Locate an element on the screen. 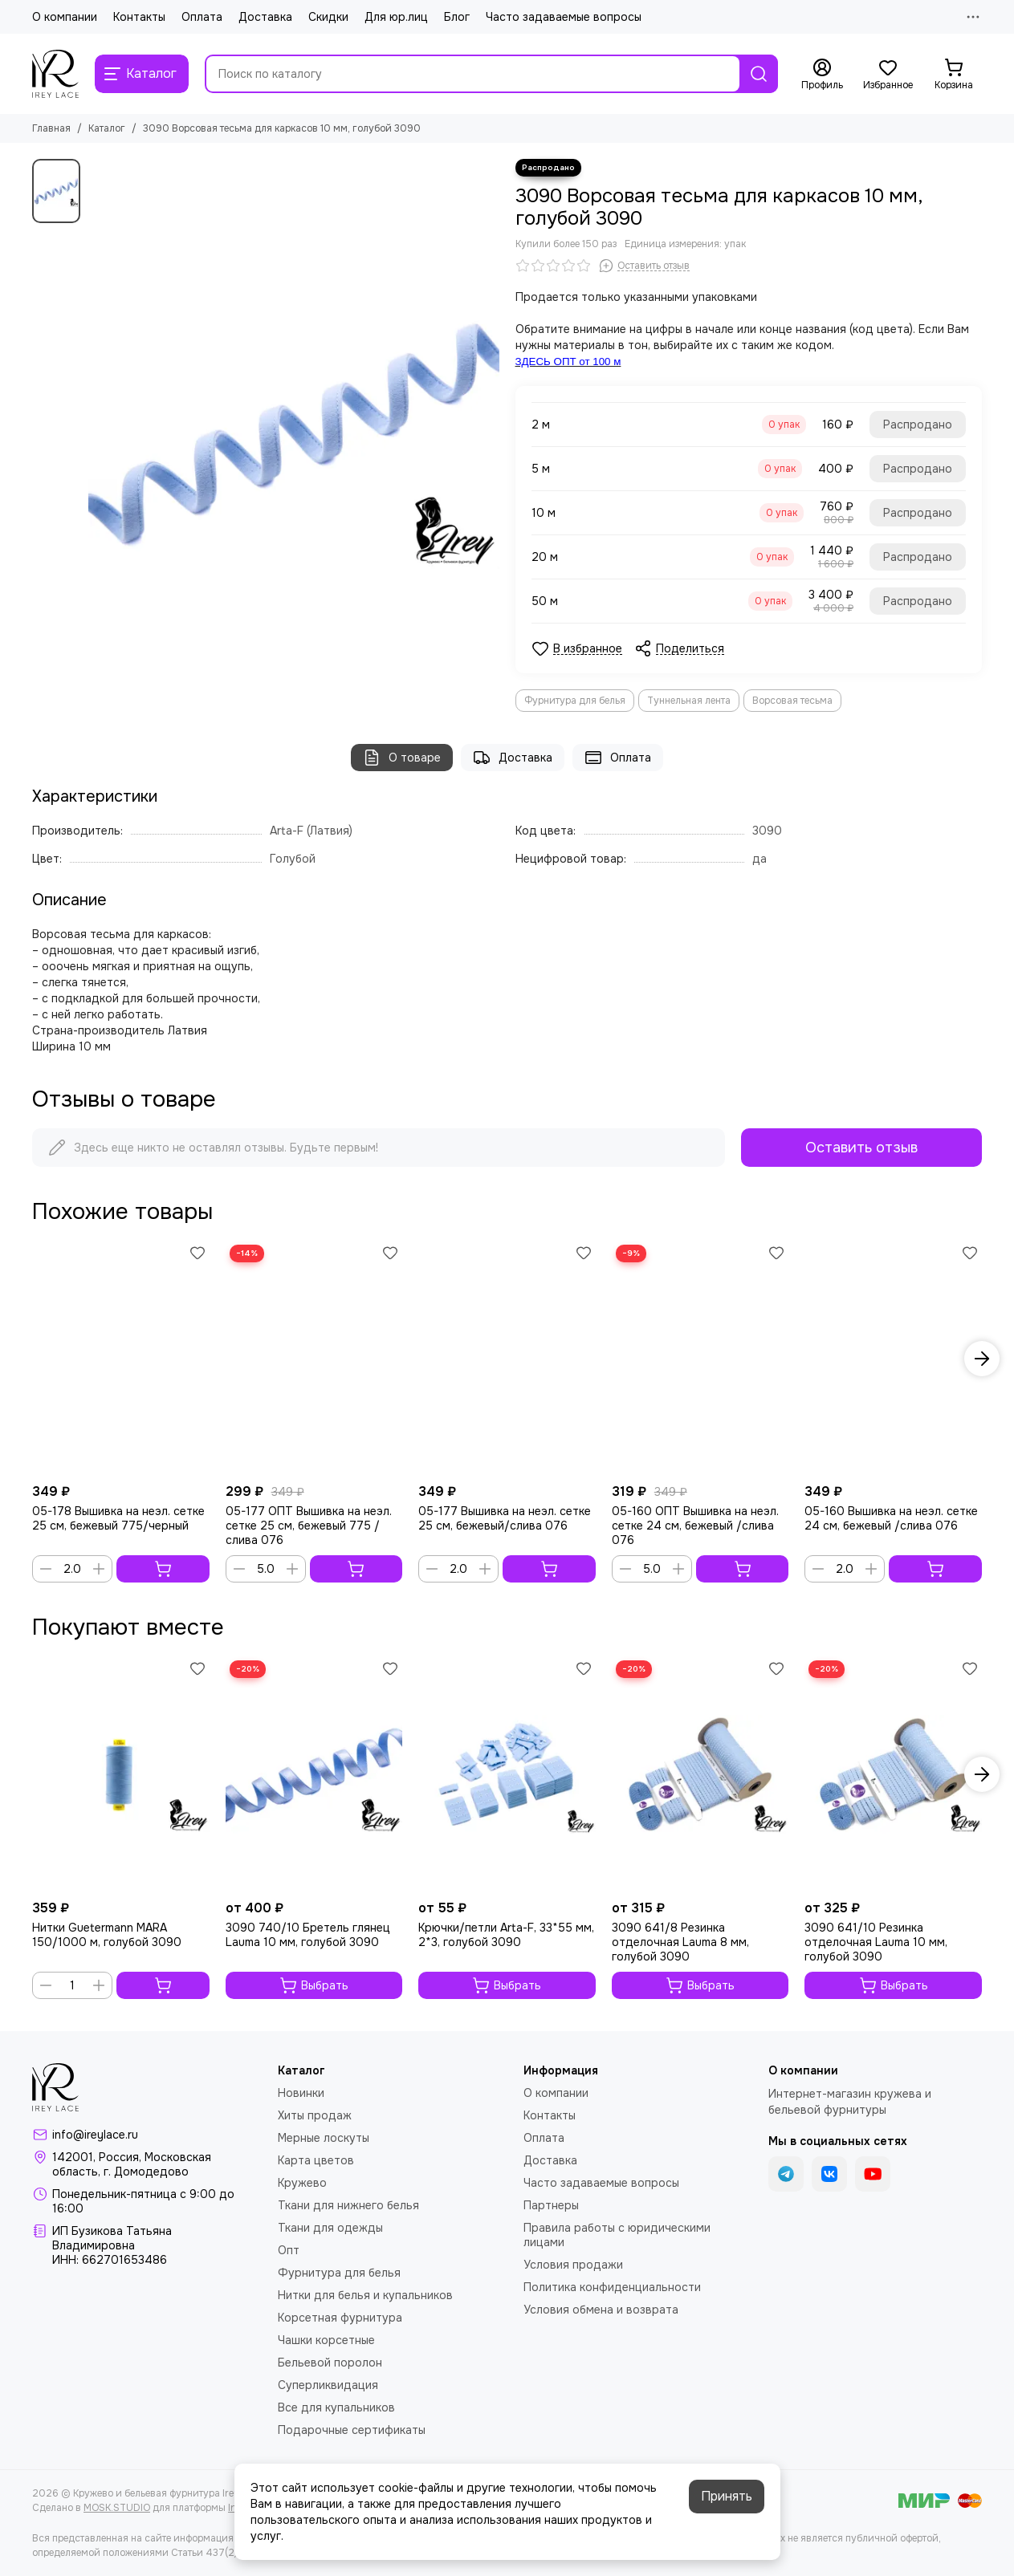 This screenshot has width=1014, height=2576. Условия обмена и возврата is located at coordinates (600, 2309).